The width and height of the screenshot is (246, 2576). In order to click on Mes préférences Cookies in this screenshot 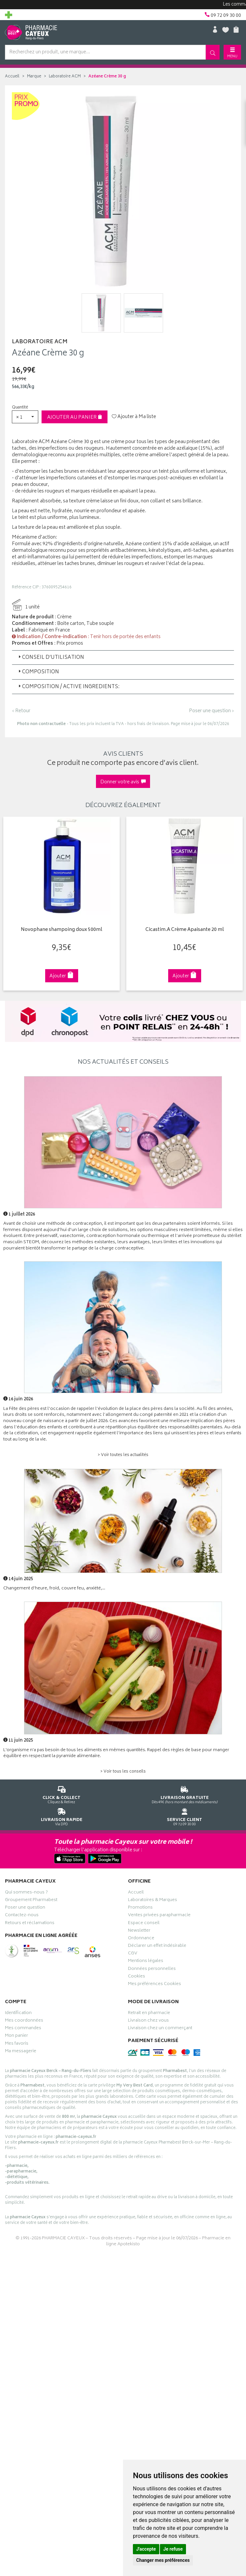, I will do `click(154, 1984)`.